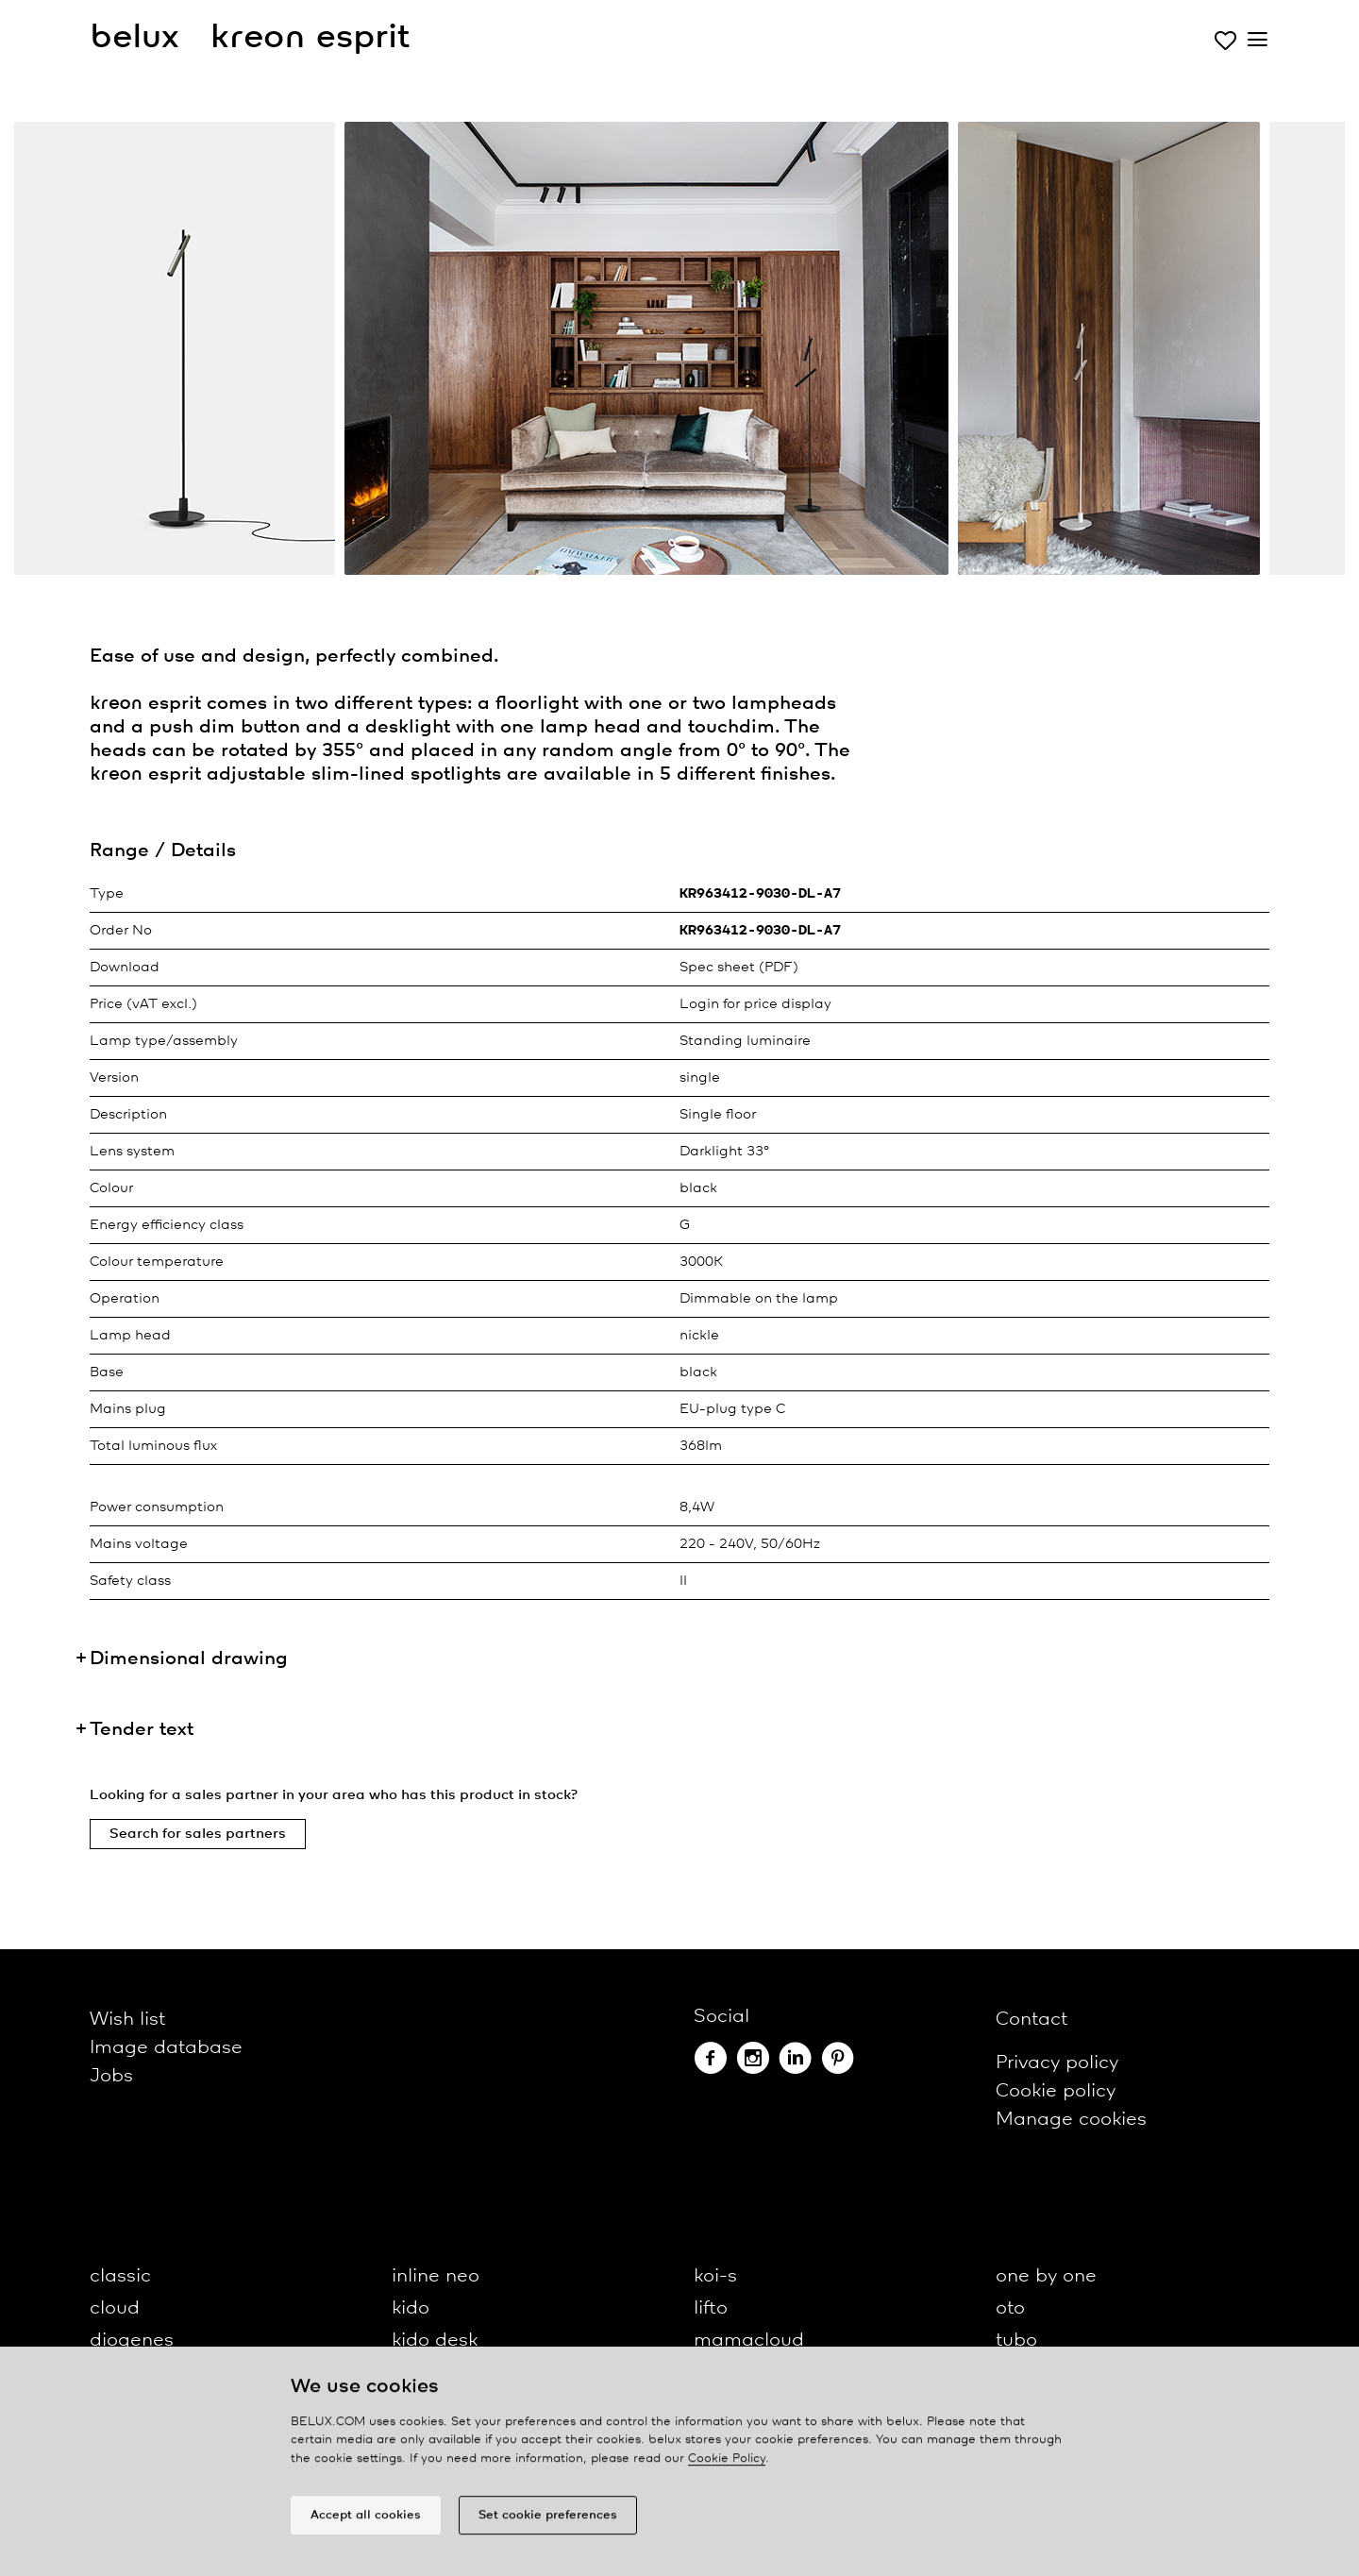 Image resolution: width=1359 pixels, height=2576 pixels. Describe the element at coordinates (755, 1004) in the screenshot. I see `Login for price display` at that location.